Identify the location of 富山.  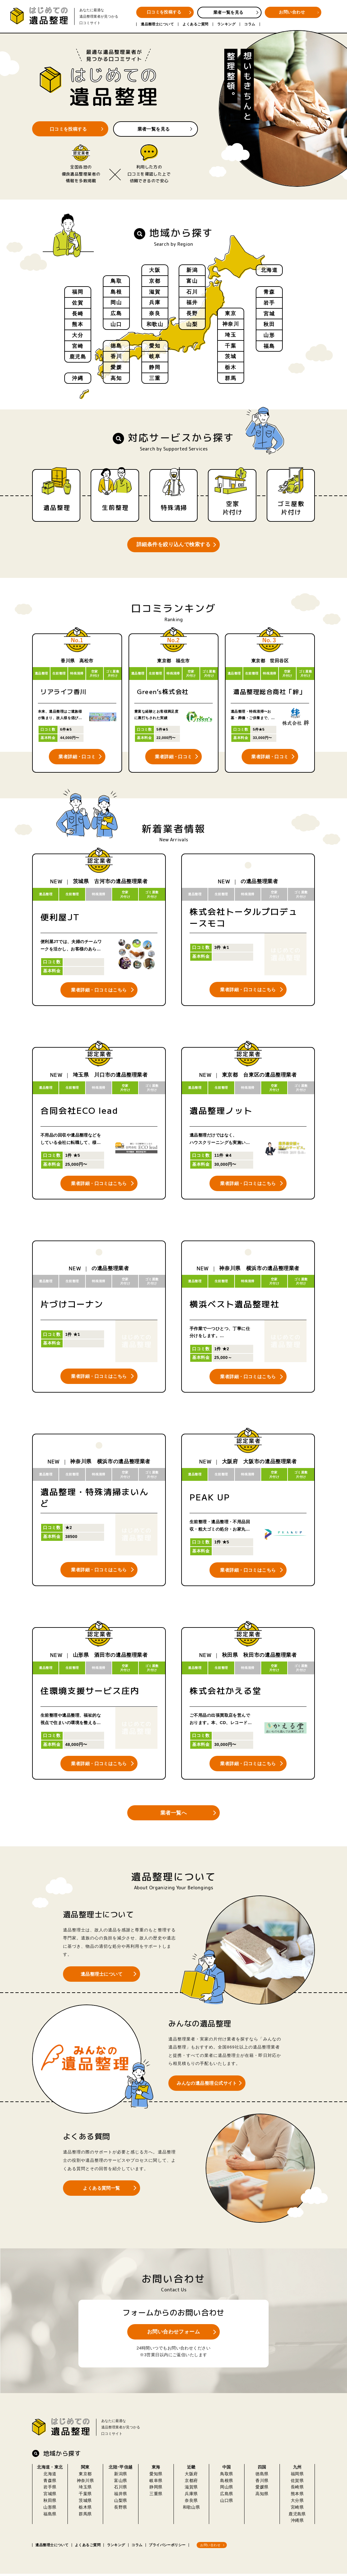
(192, 281).